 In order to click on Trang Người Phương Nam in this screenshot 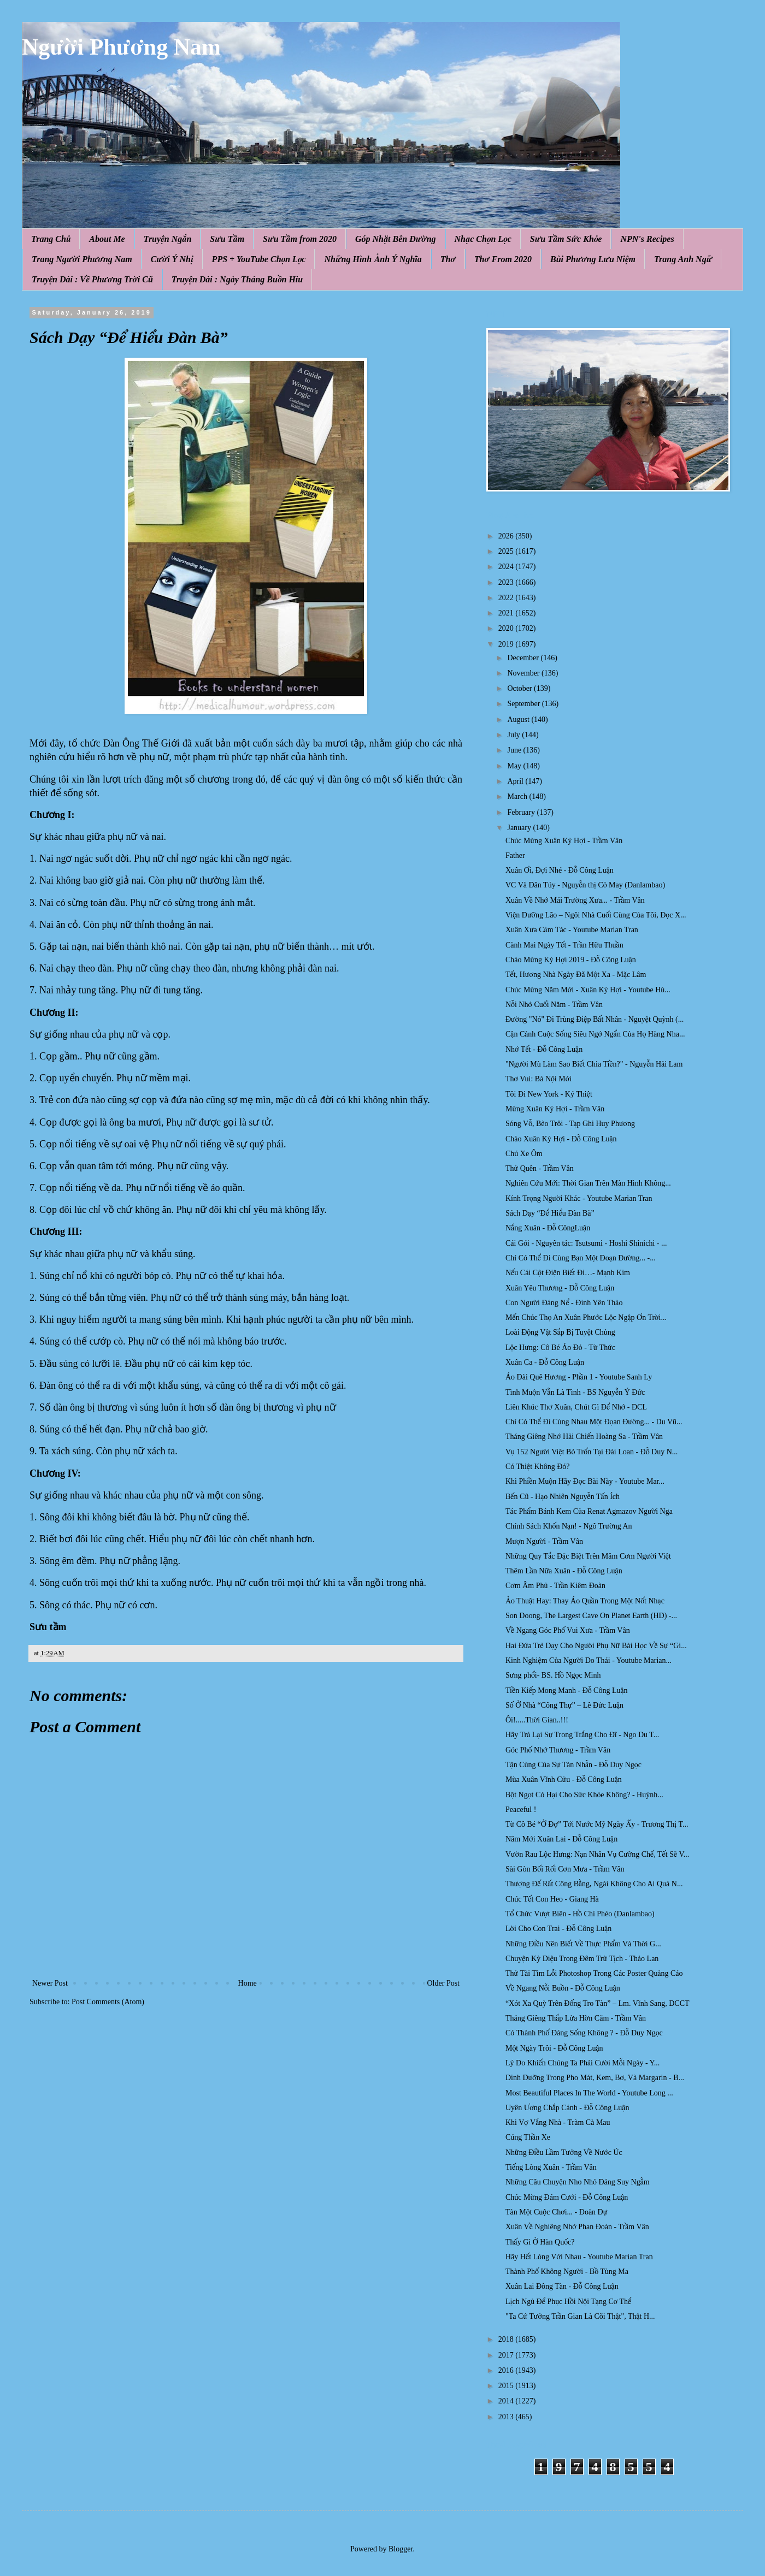, I will do `click(82, 259)`.